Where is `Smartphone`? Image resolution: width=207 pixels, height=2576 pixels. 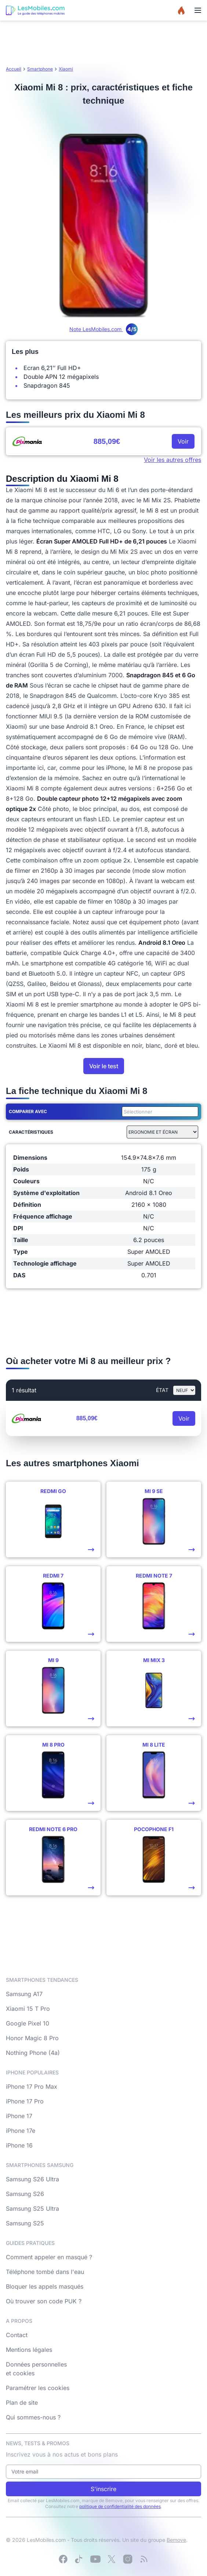 Smartphone is located at coordinates (40, 69).